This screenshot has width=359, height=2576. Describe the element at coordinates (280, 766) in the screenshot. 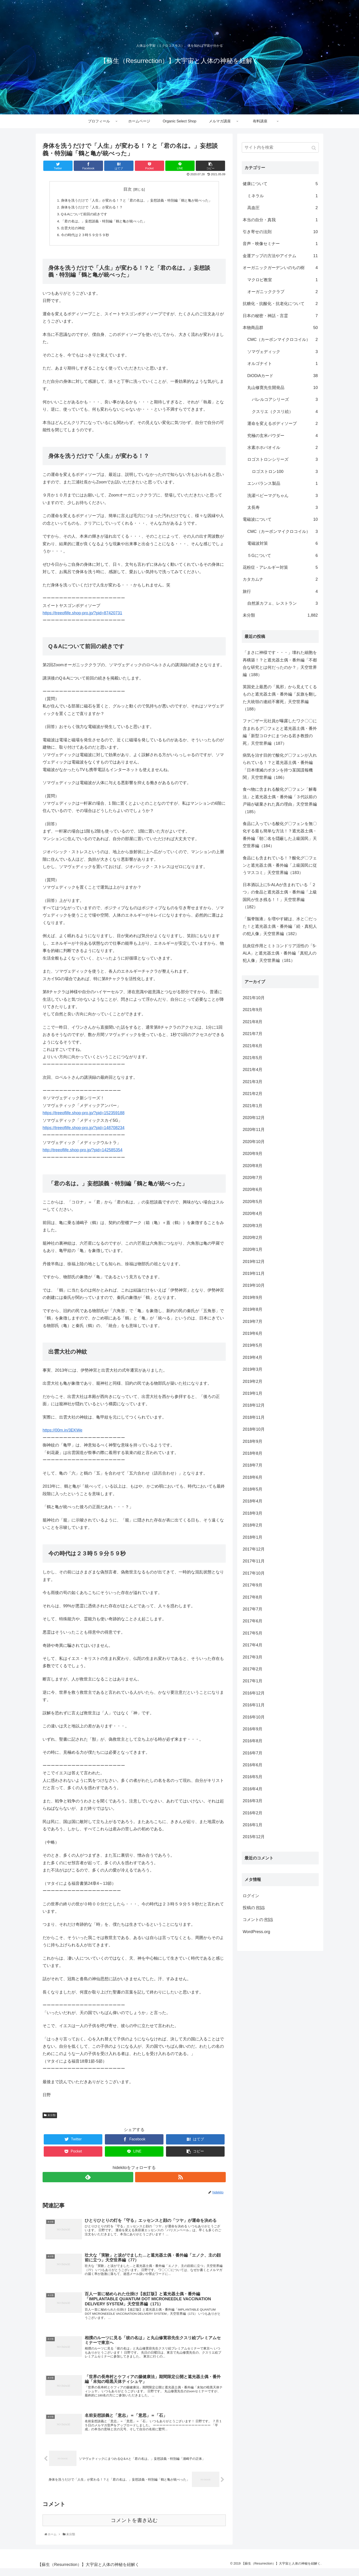

I see `病気を治す目的で酸化グ〇フェンが入れられている！？と遮光器土偶・番外編「日本壊滅のボタンを持つ某国諜報機関」天空世界編（186）` at that location.